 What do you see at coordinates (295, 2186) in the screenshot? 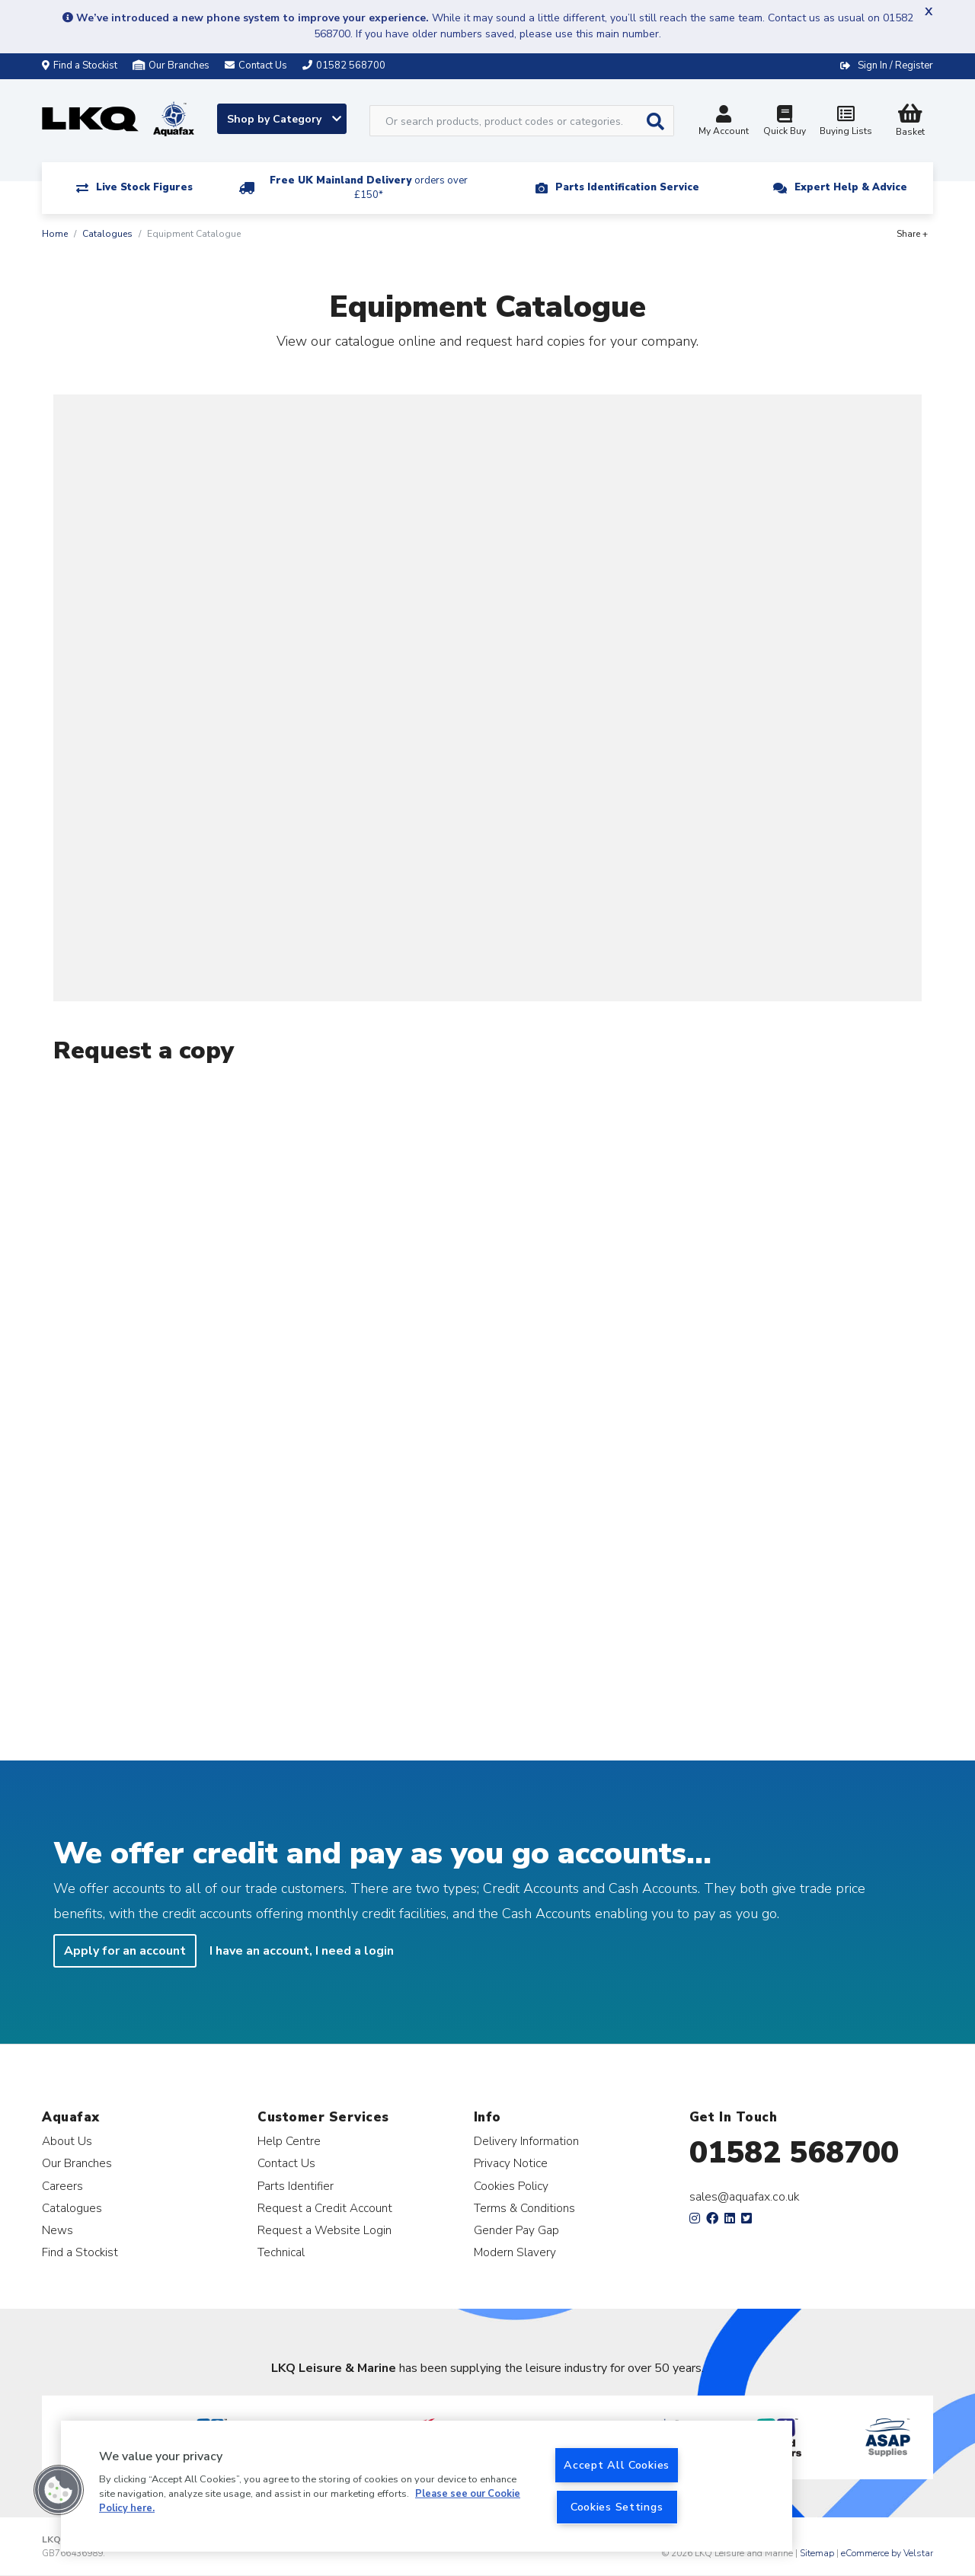
I see `Parts Identifier` at bounding box center [295, 2186].